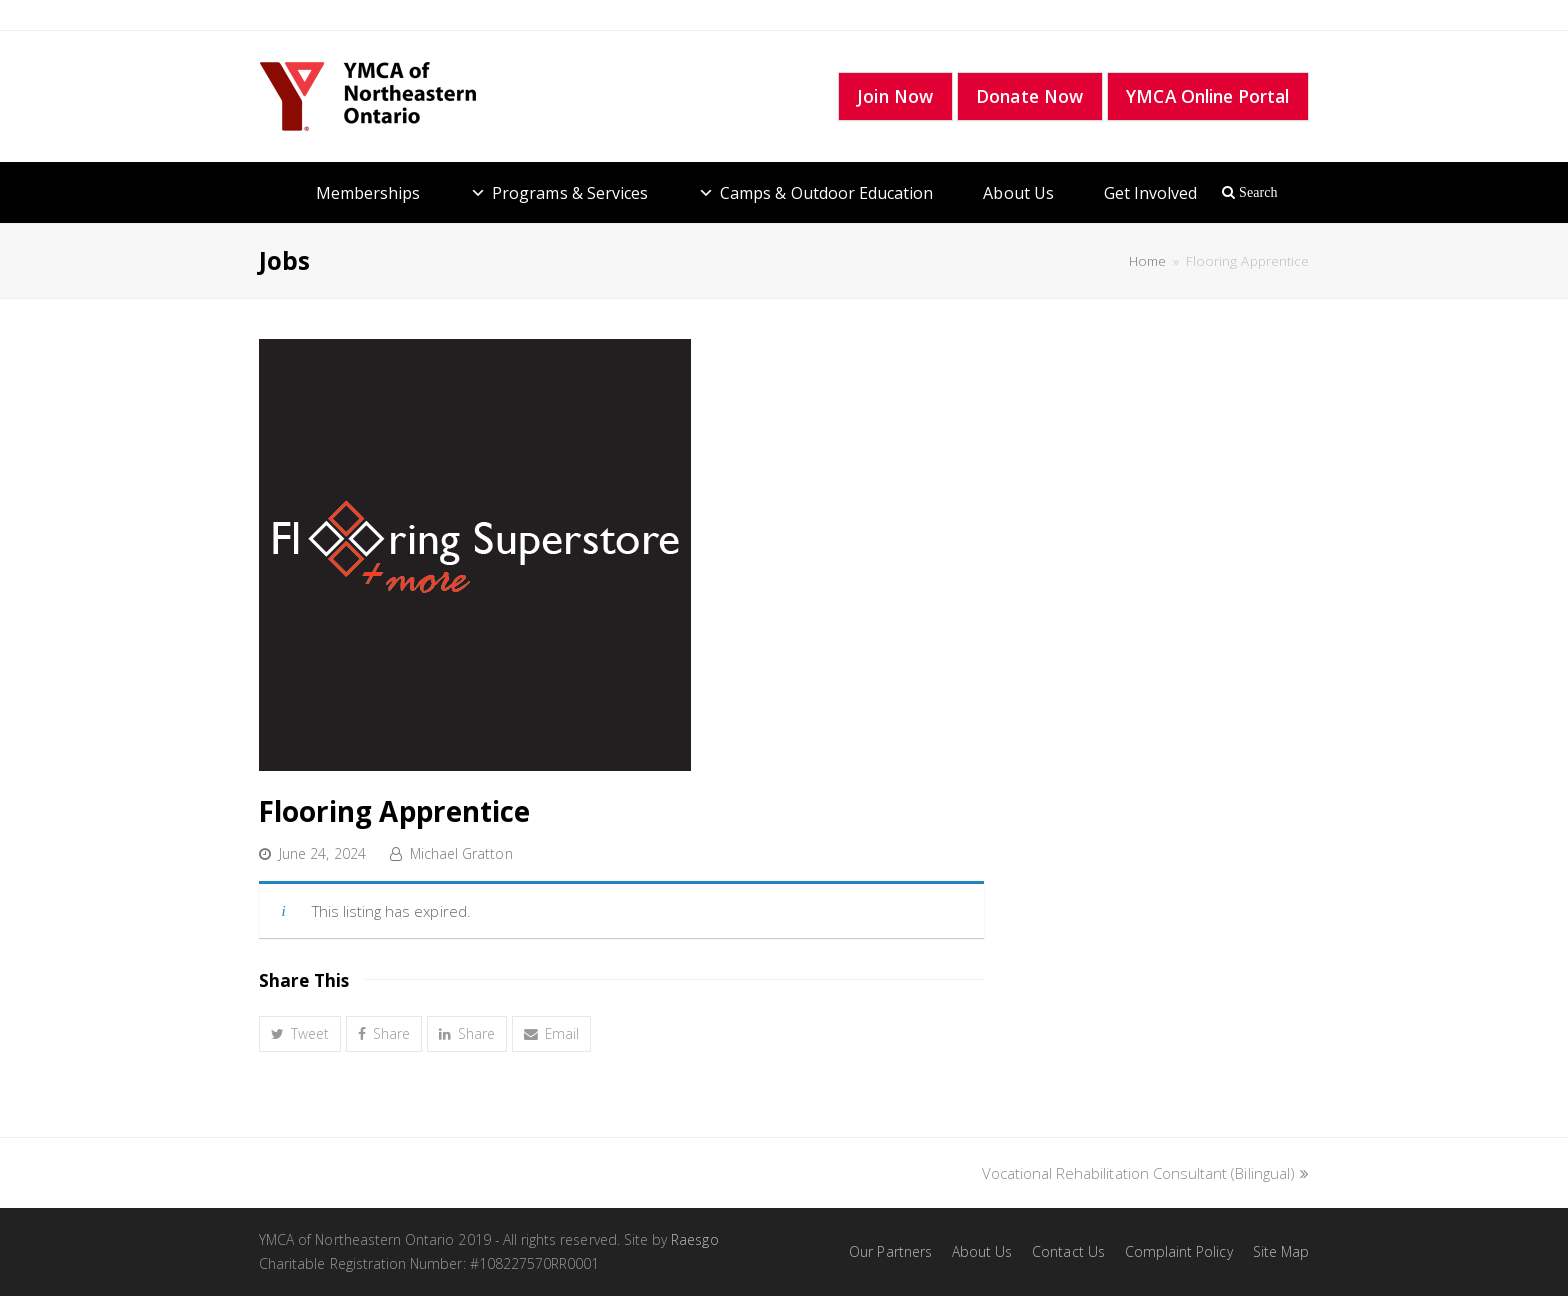  What do you see at coordinates (461, 853) in the screenshot?
I see `Michael Gratton` at bounding box center [461, 853].